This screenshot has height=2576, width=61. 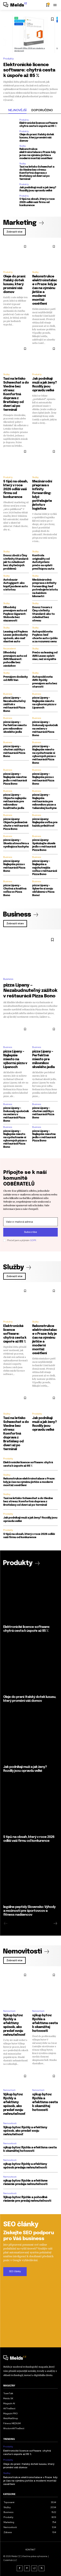 I want to click on Business, so click(x=7, y=694).